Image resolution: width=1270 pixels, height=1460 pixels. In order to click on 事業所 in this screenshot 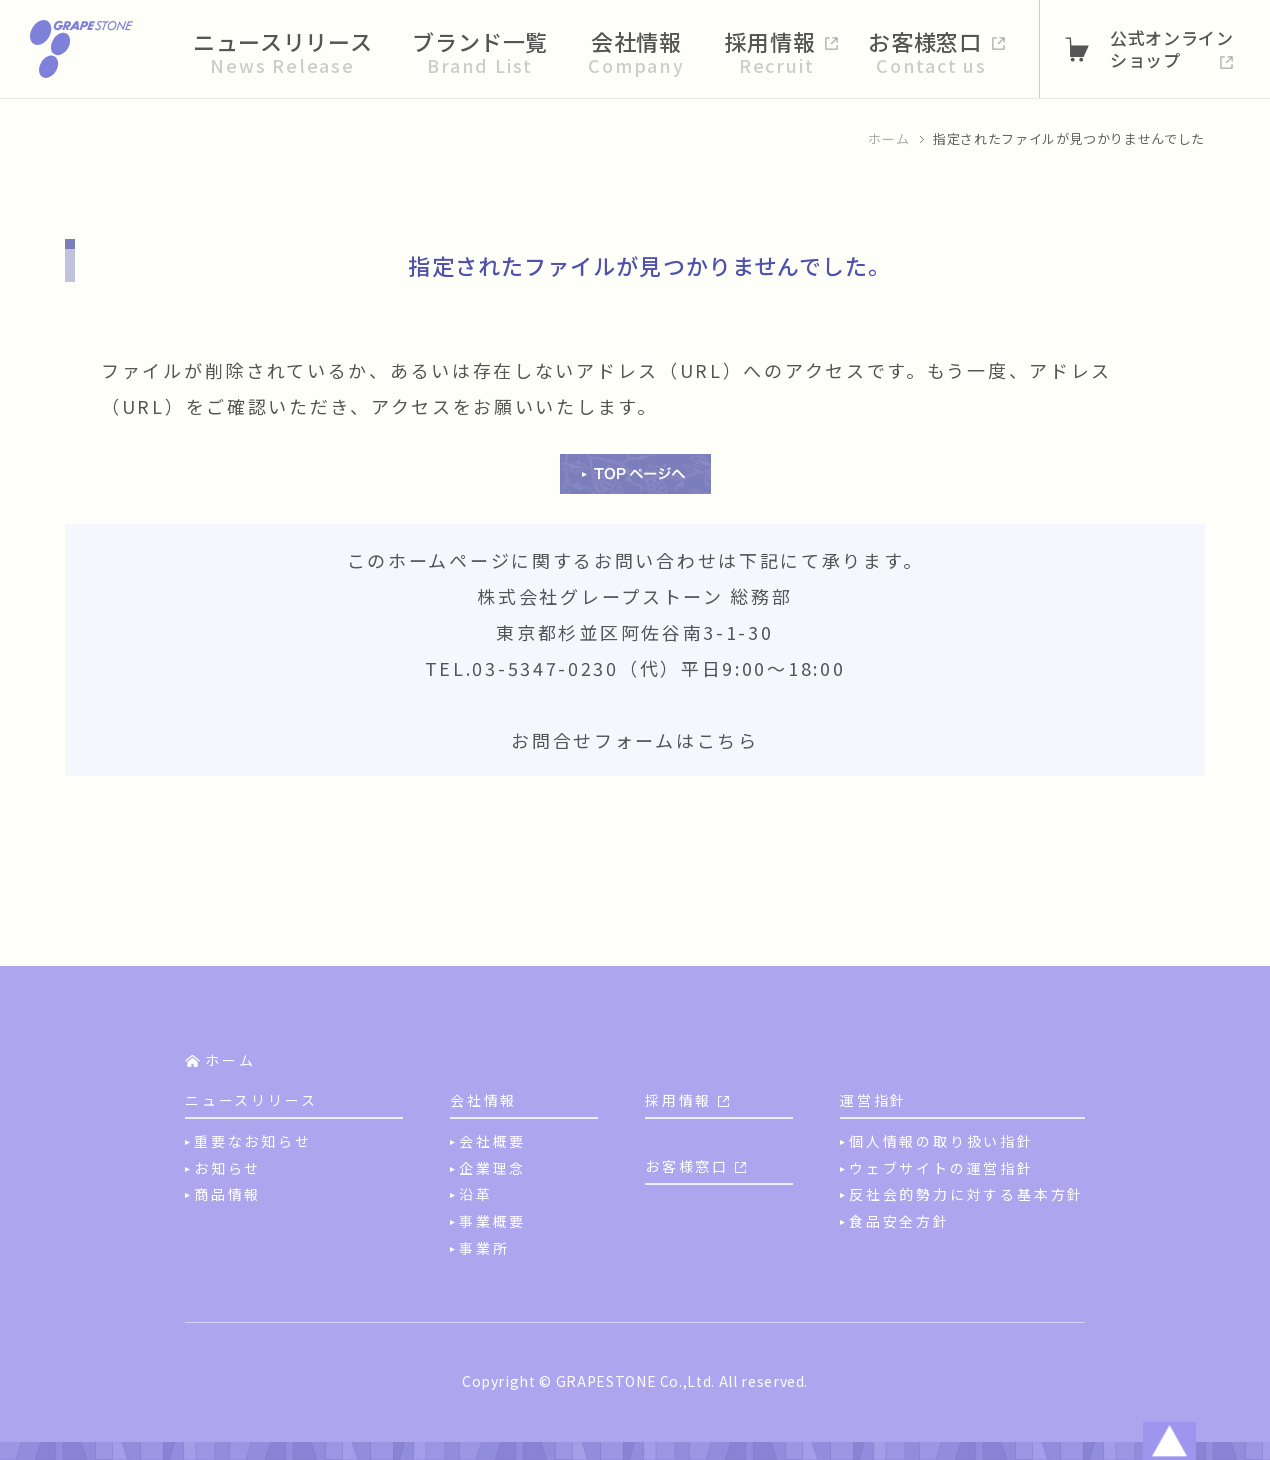, I will do `click(484, 1248)`.